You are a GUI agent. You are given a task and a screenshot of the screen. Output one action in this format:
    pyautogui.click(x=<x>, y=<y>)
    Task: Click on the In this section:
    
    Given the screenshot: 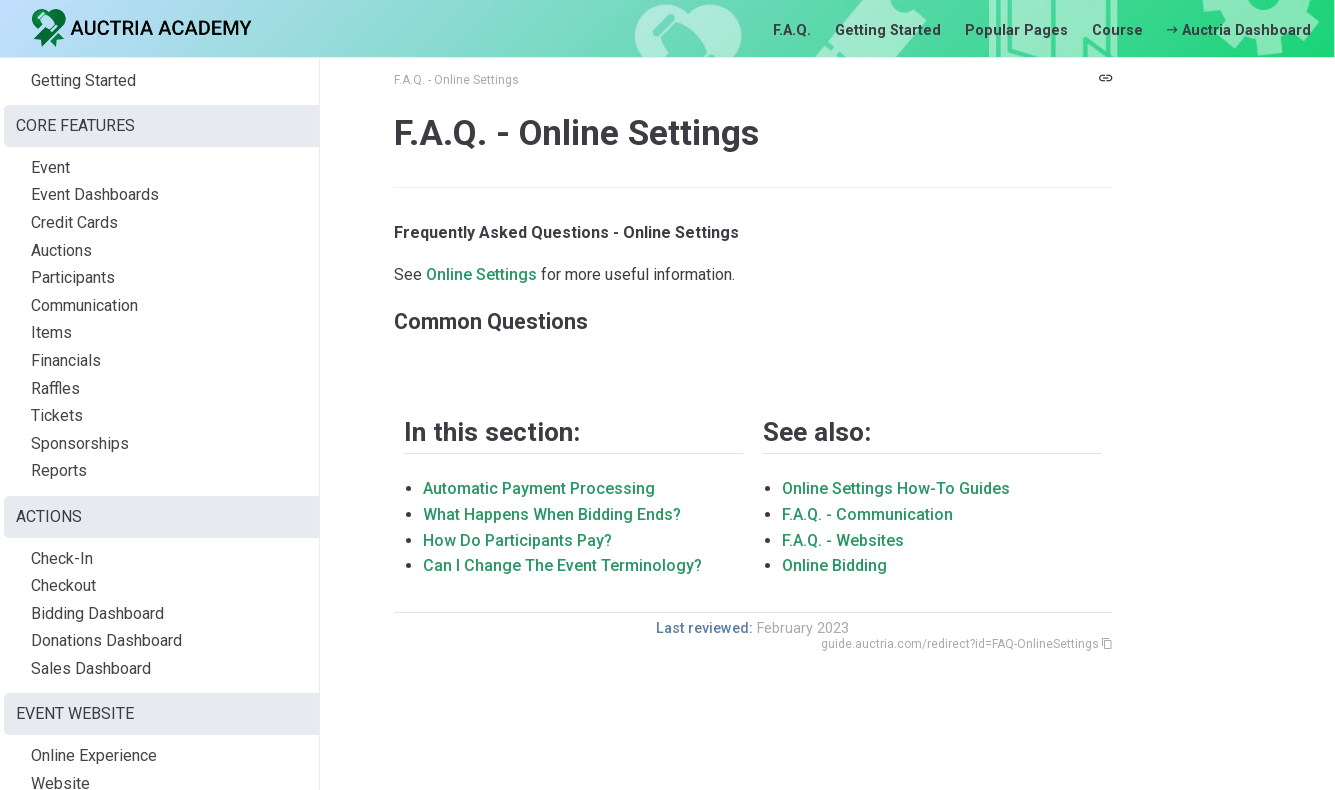 What is the action you would take?
    pyautogui.click(x=492, y=432)
    